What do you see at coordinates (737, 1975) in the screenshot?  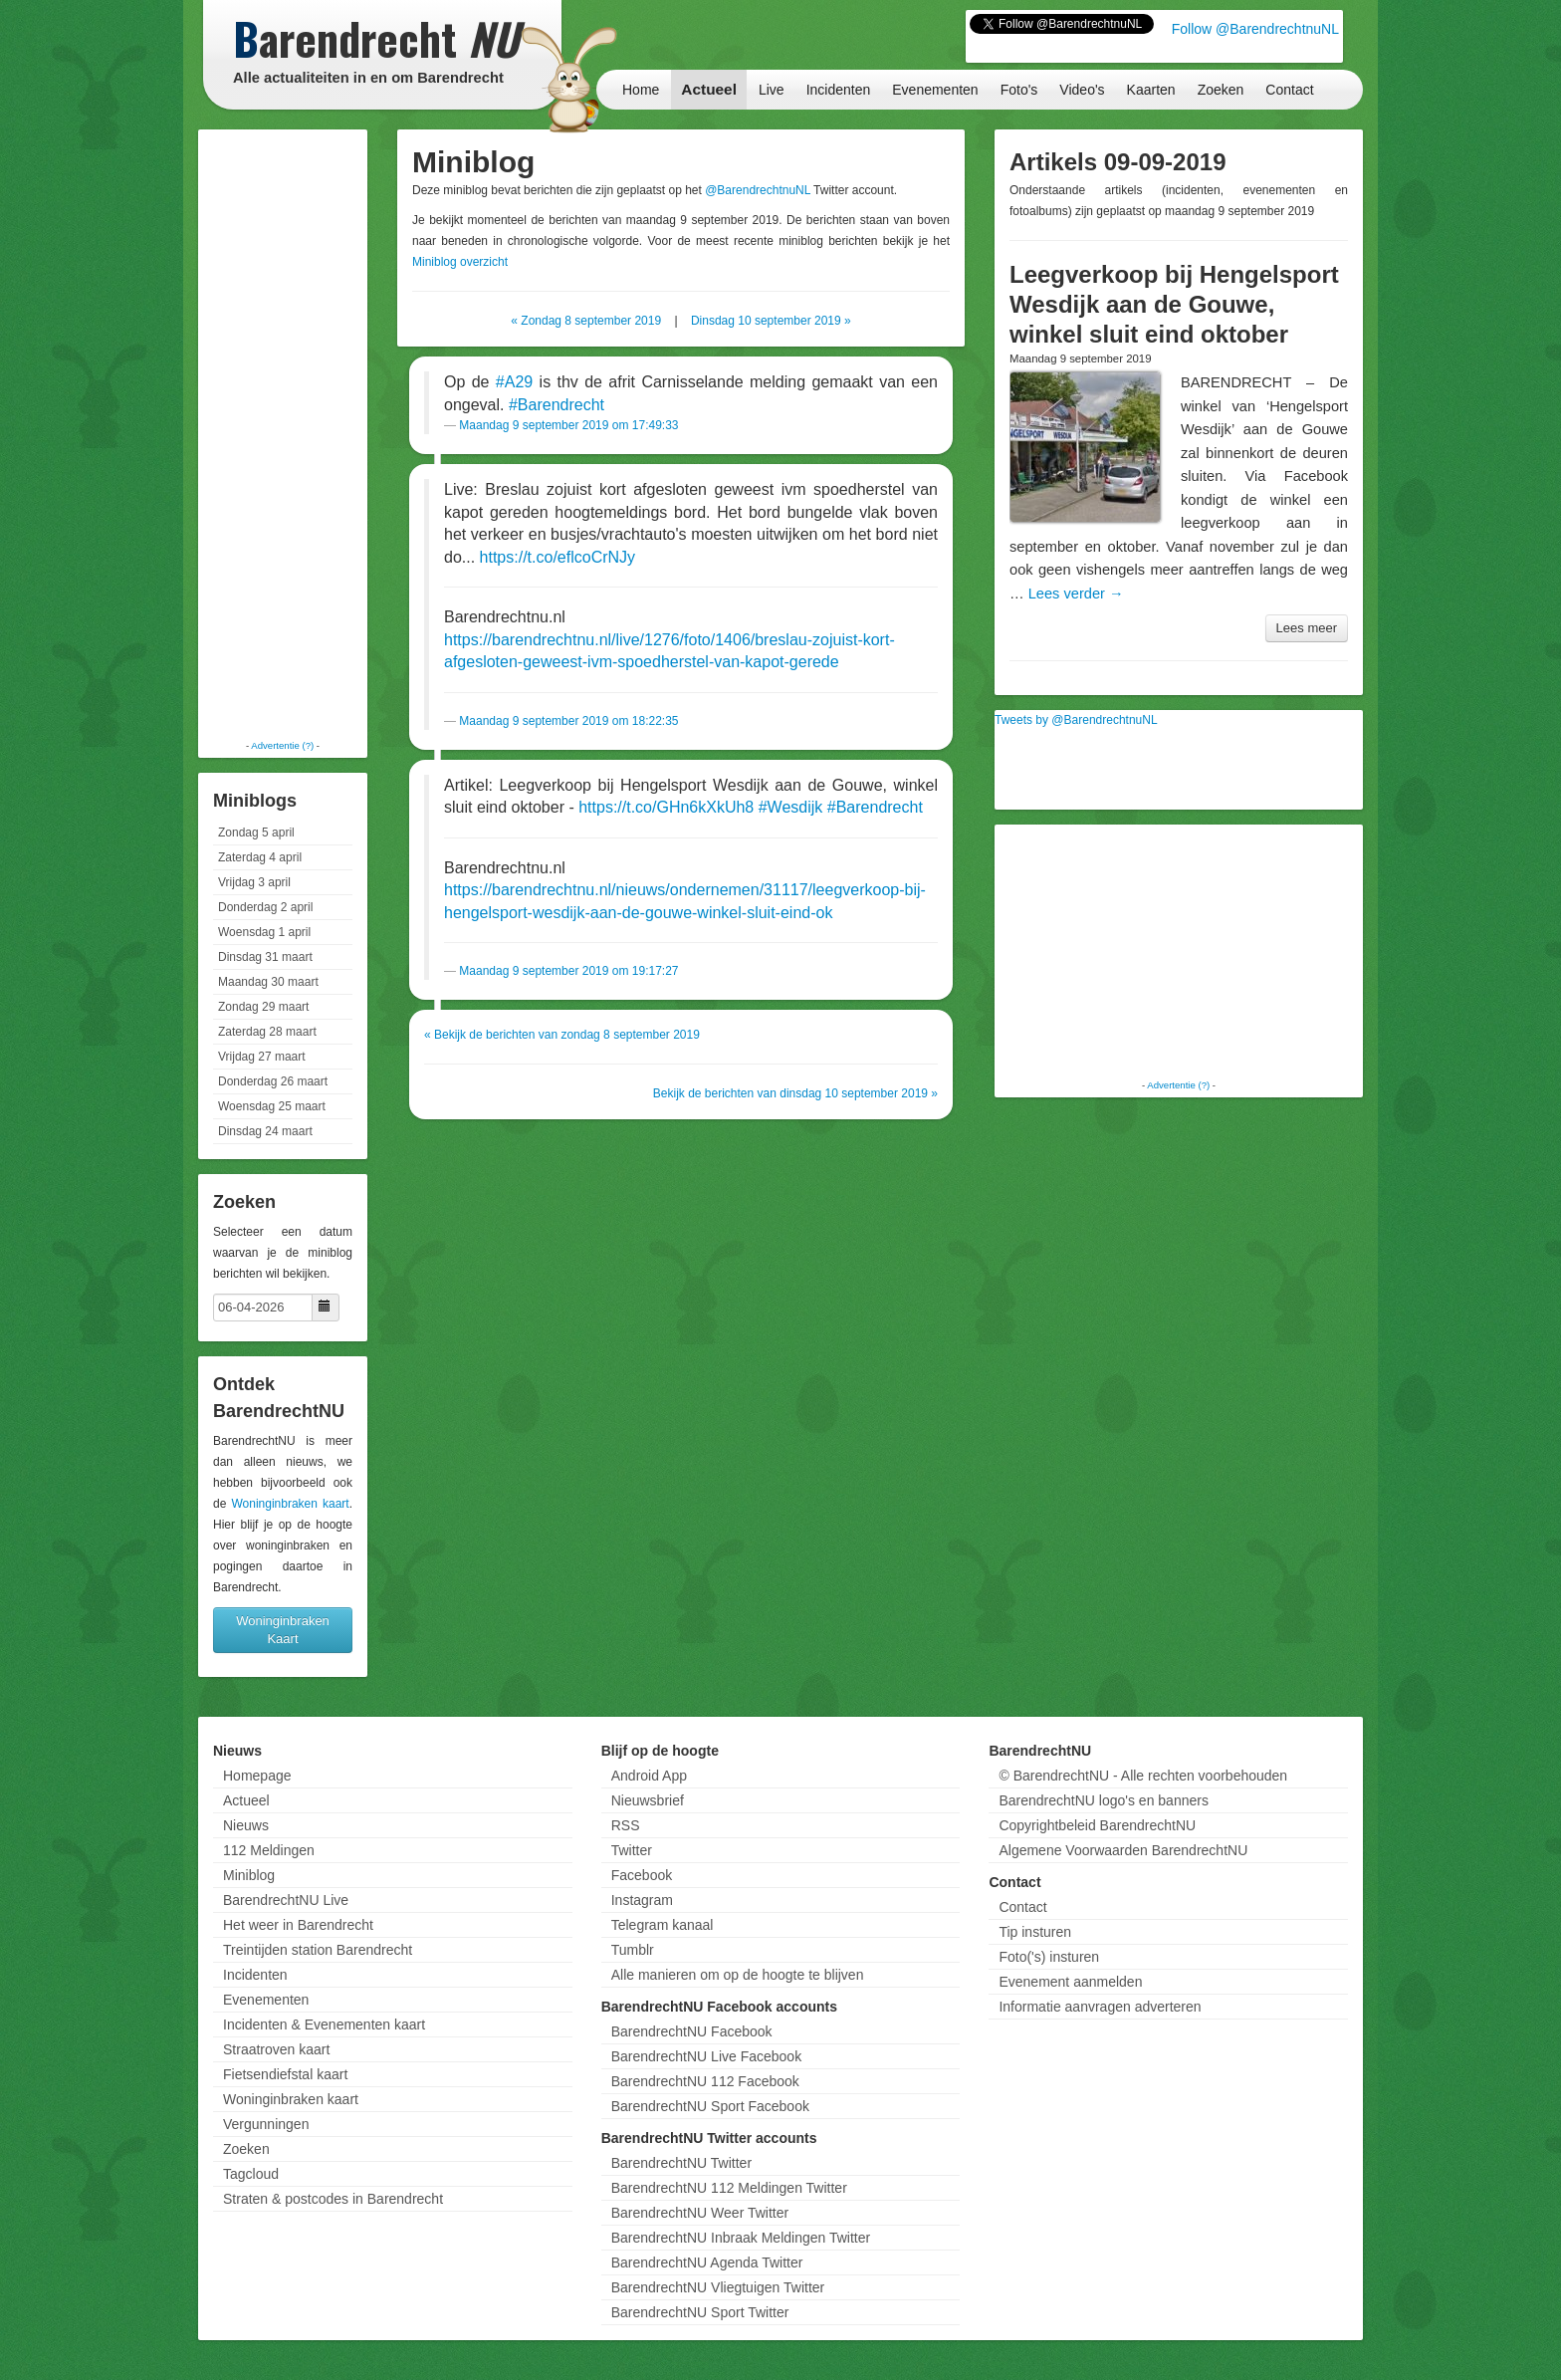 I see `Alle manieren om op de hoogte te blijven` at bounding box center [737, 1975].